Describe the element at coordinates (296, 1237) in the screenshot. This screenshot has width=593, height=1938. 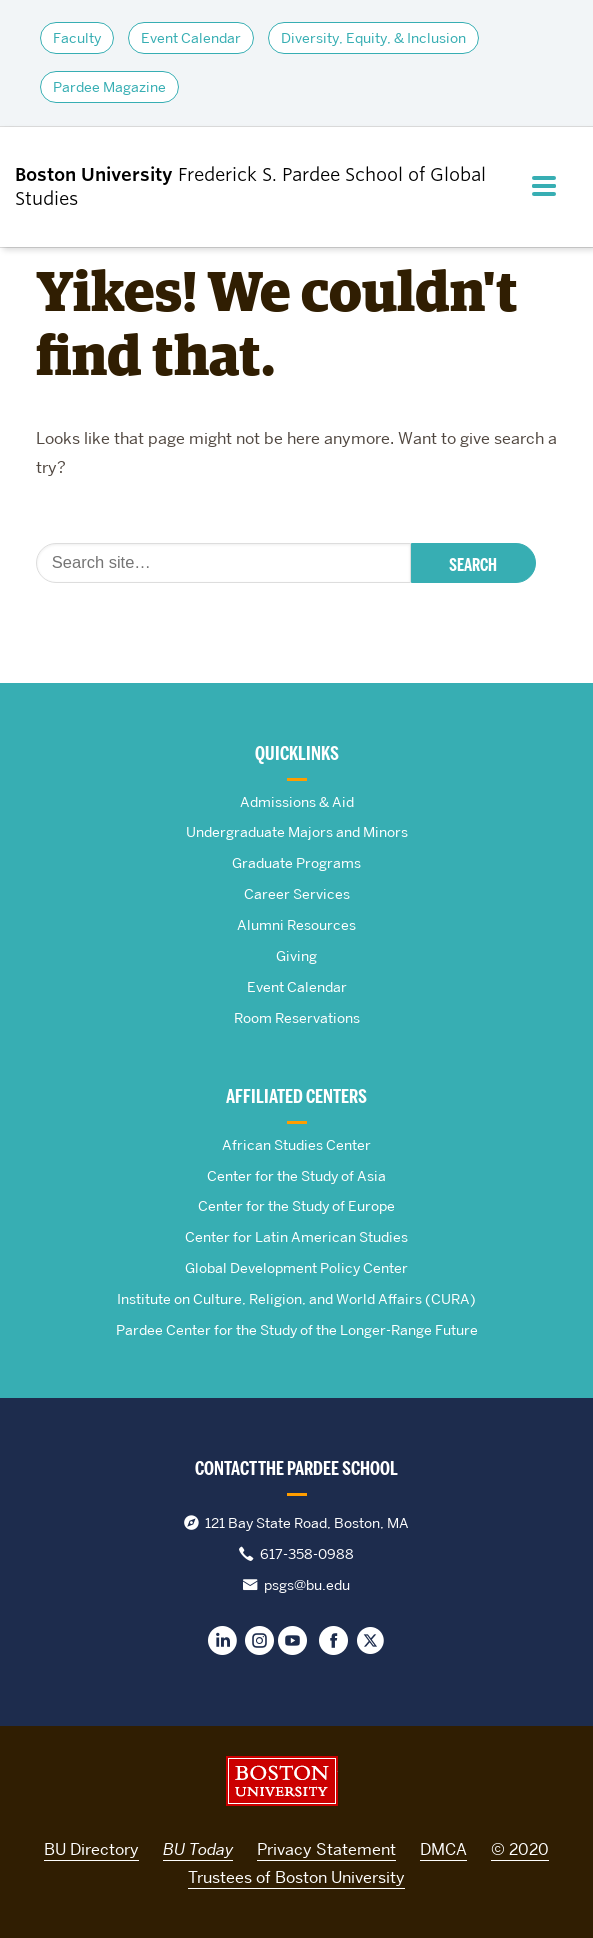
I see `Center for Latin American Studies` at that location.